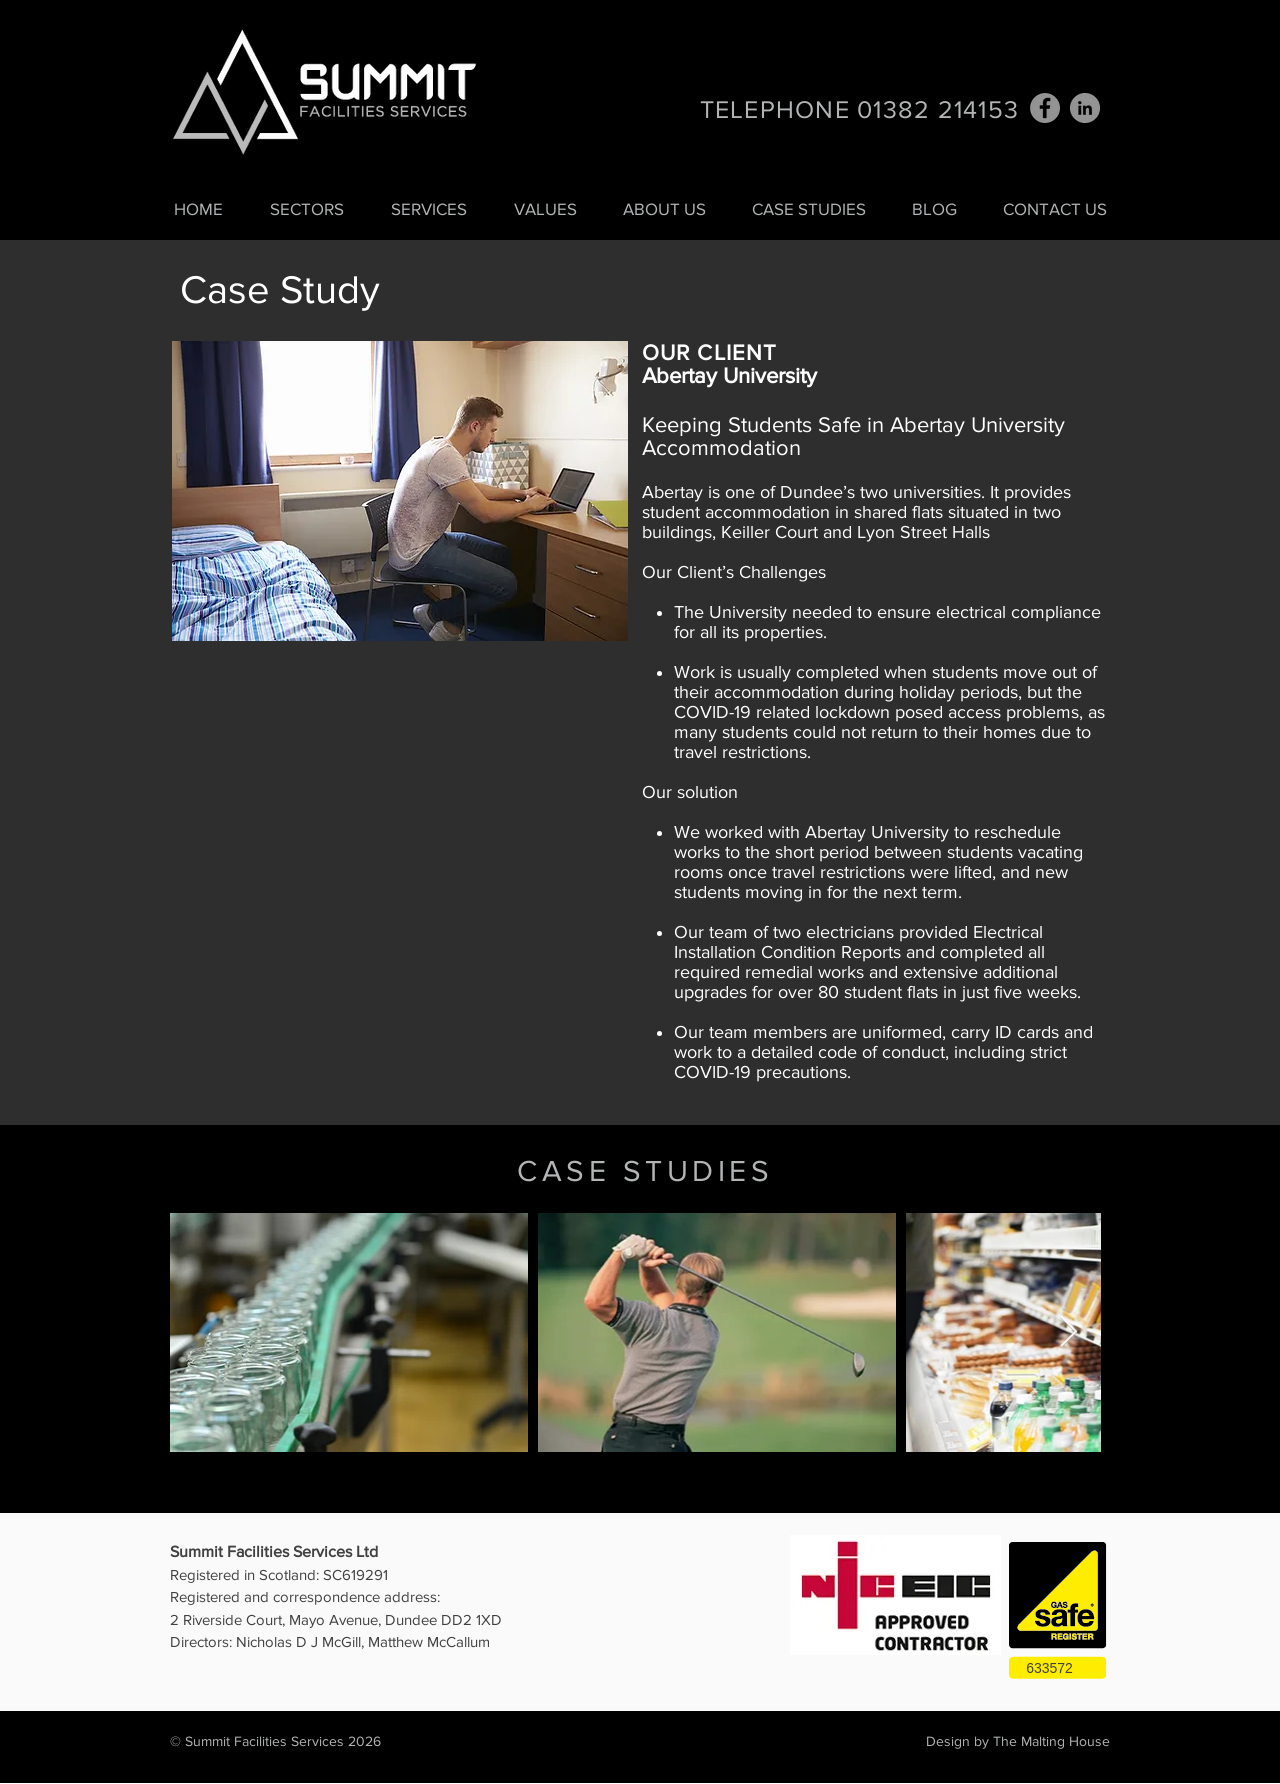 The width and height of the screenshot is (1280, 1784). Describe the element at coordinates (1068, 1333) in the screenshot. I see `[Next Item]` at that location.